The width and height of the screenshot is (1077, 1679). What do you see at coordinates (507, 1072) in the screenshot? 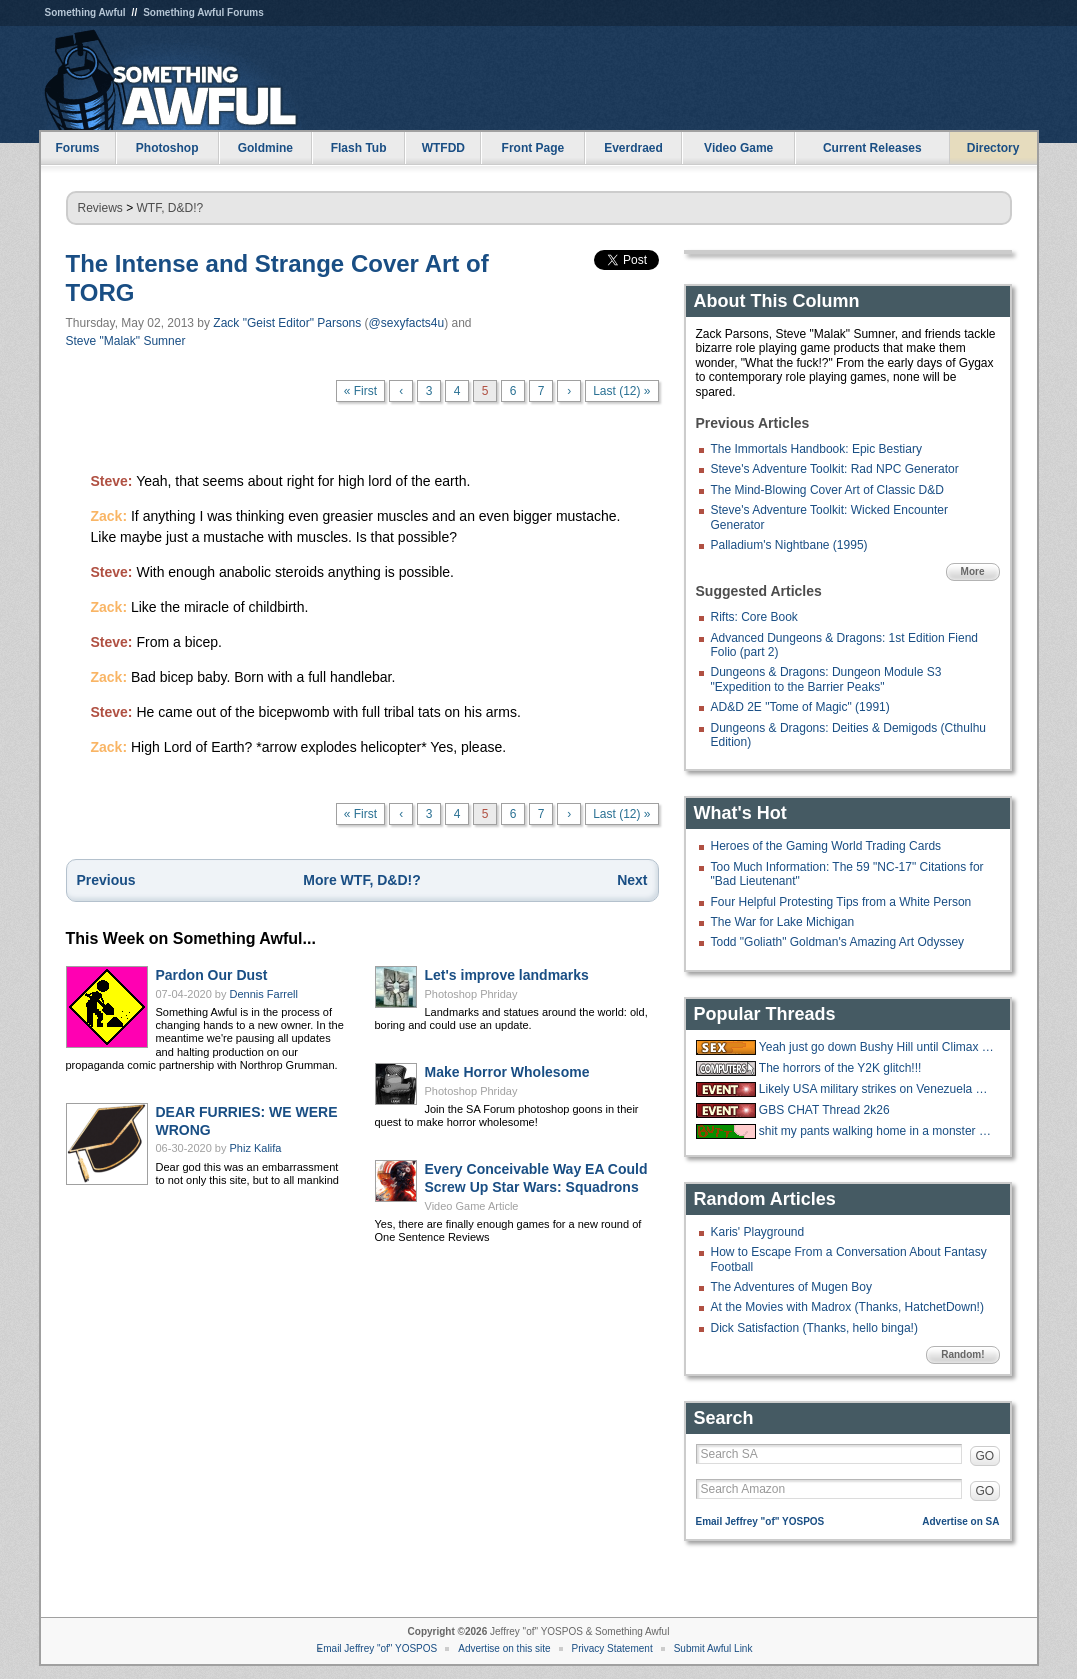
I see `Make Horror Wholesome` at bounding box center [507, 1072].